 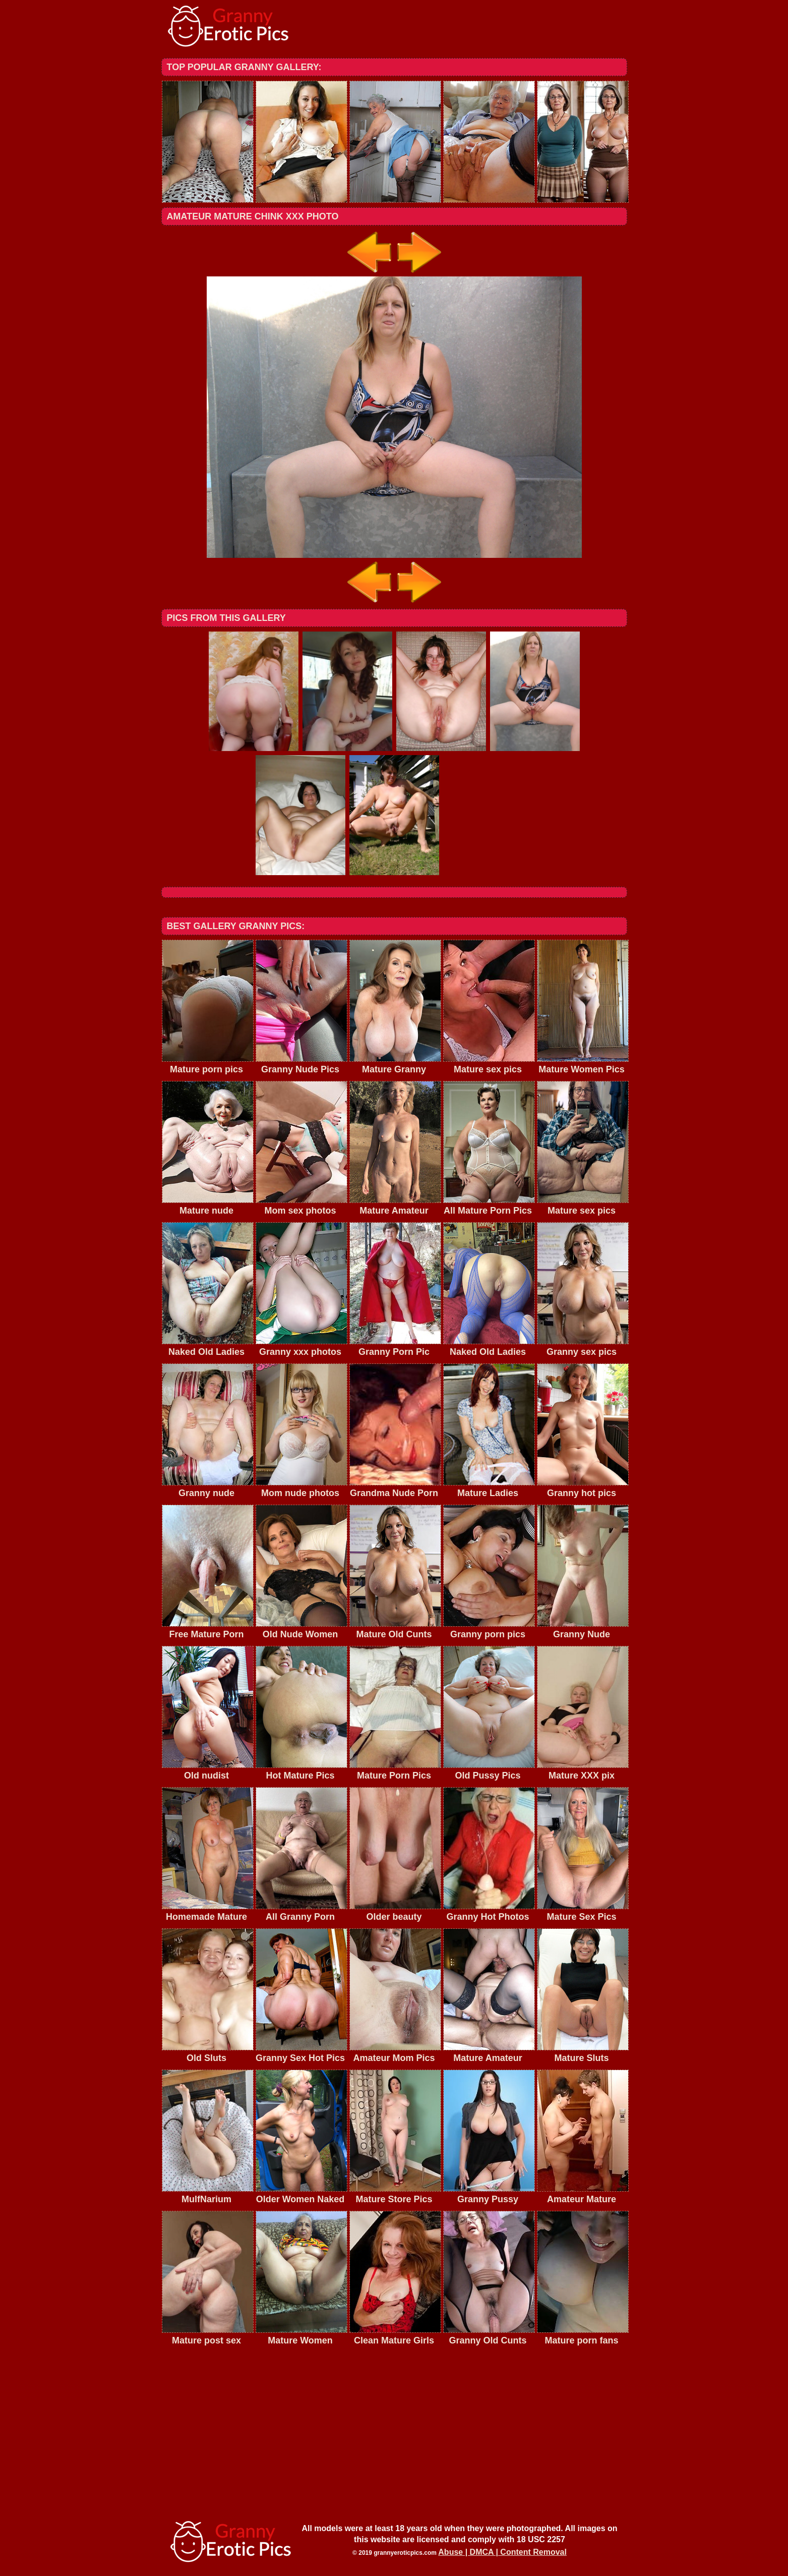 I want to click on Abuse | DMCA | Content Removal, so click(x=502, y=2552).